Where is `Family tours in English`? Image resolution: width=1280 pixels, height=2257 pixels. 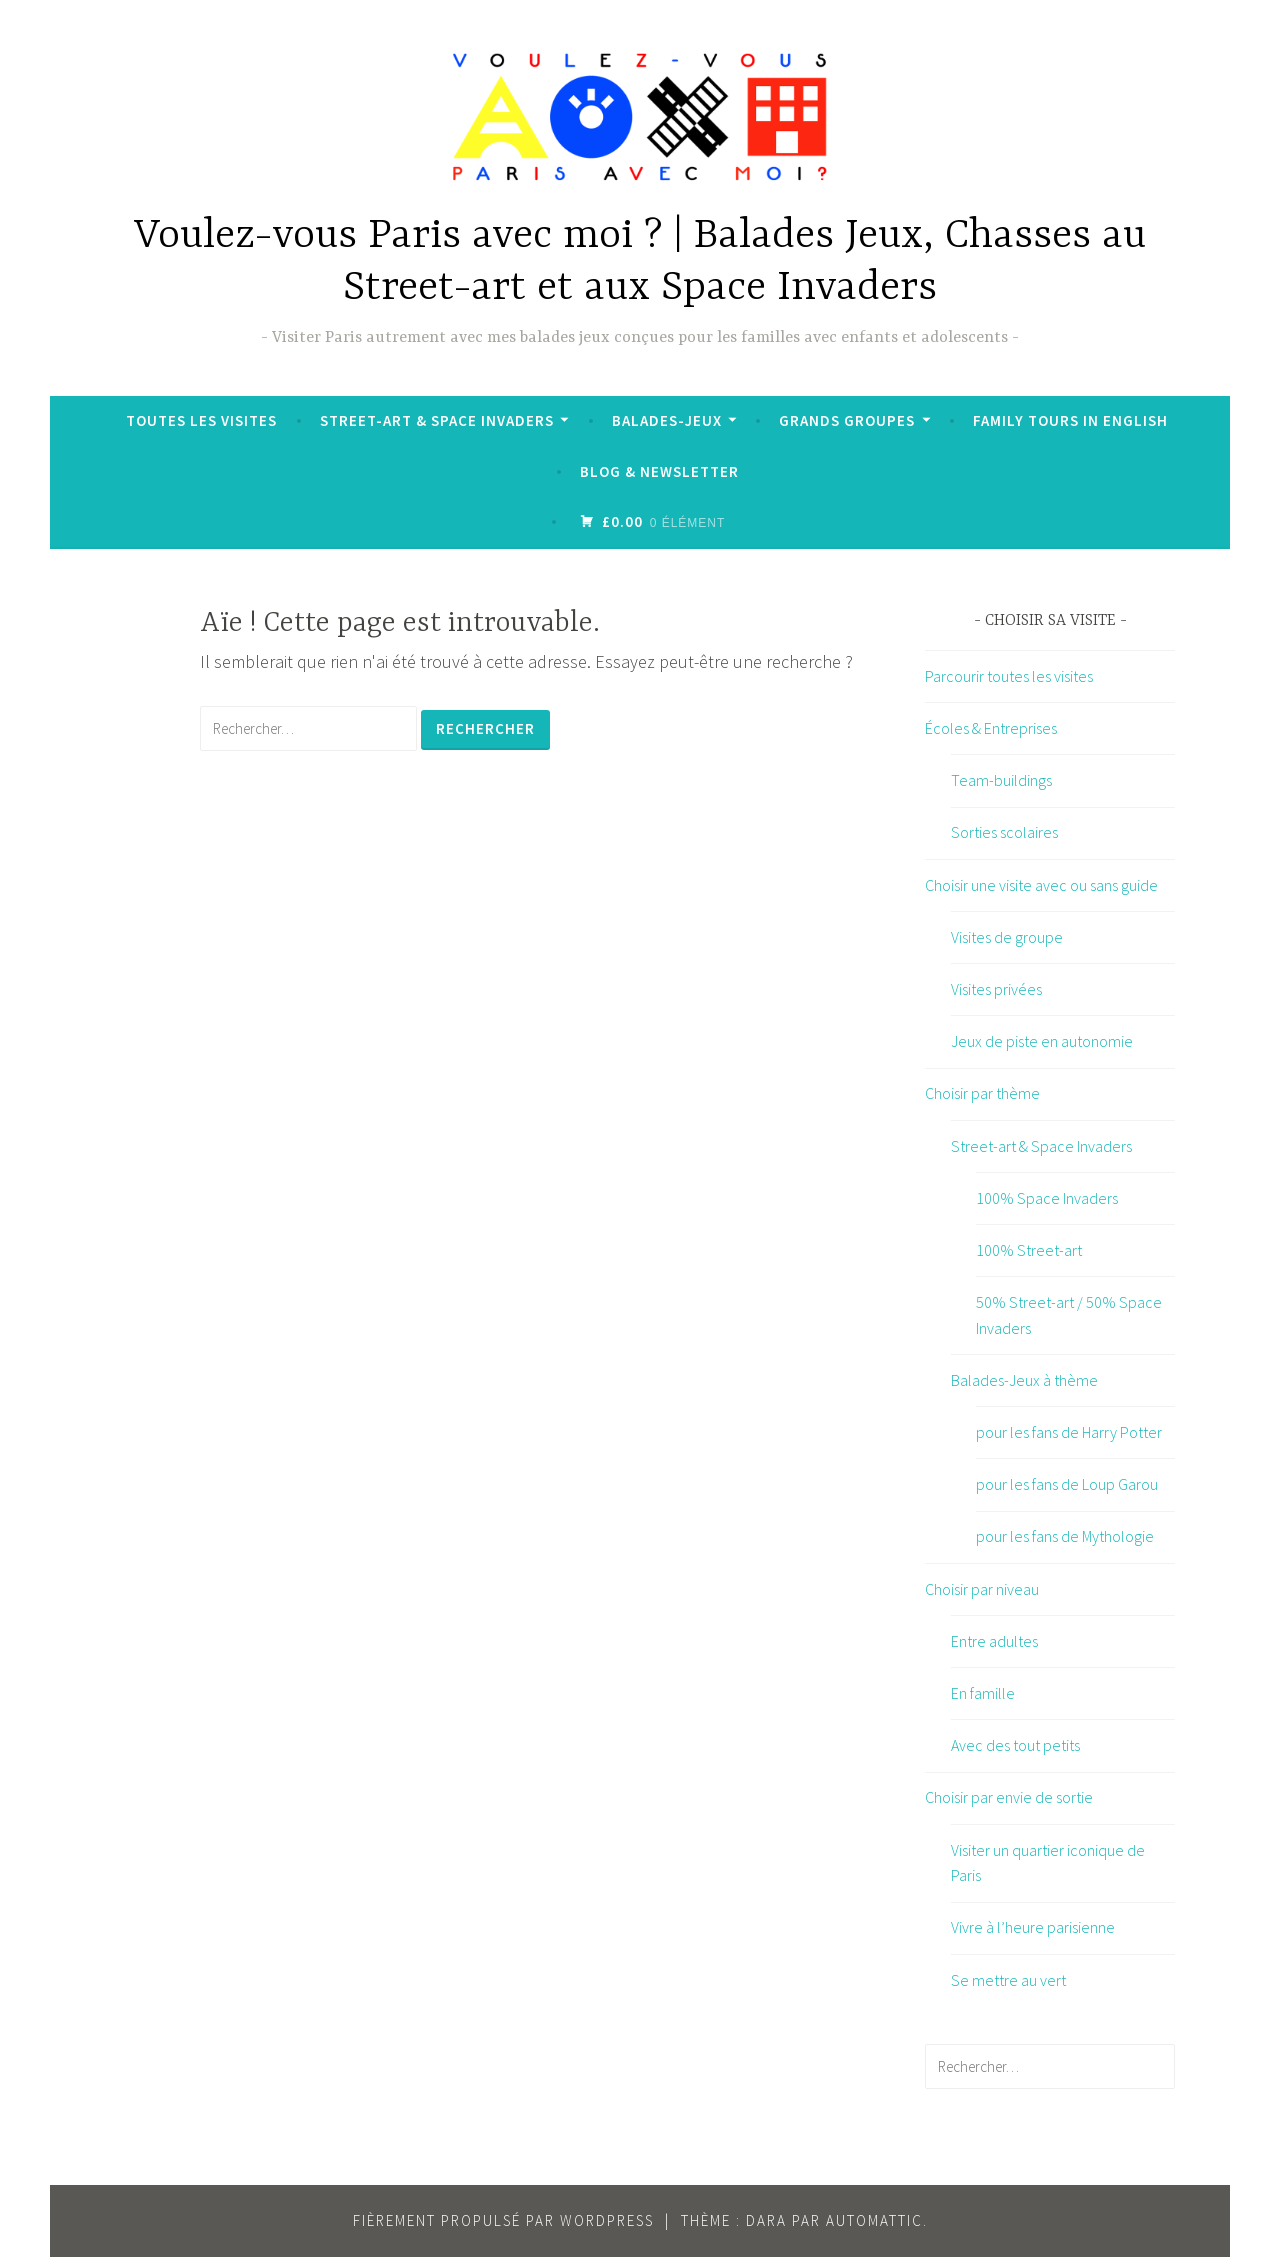
Family tours in English is located at coordinates (1070, 420).